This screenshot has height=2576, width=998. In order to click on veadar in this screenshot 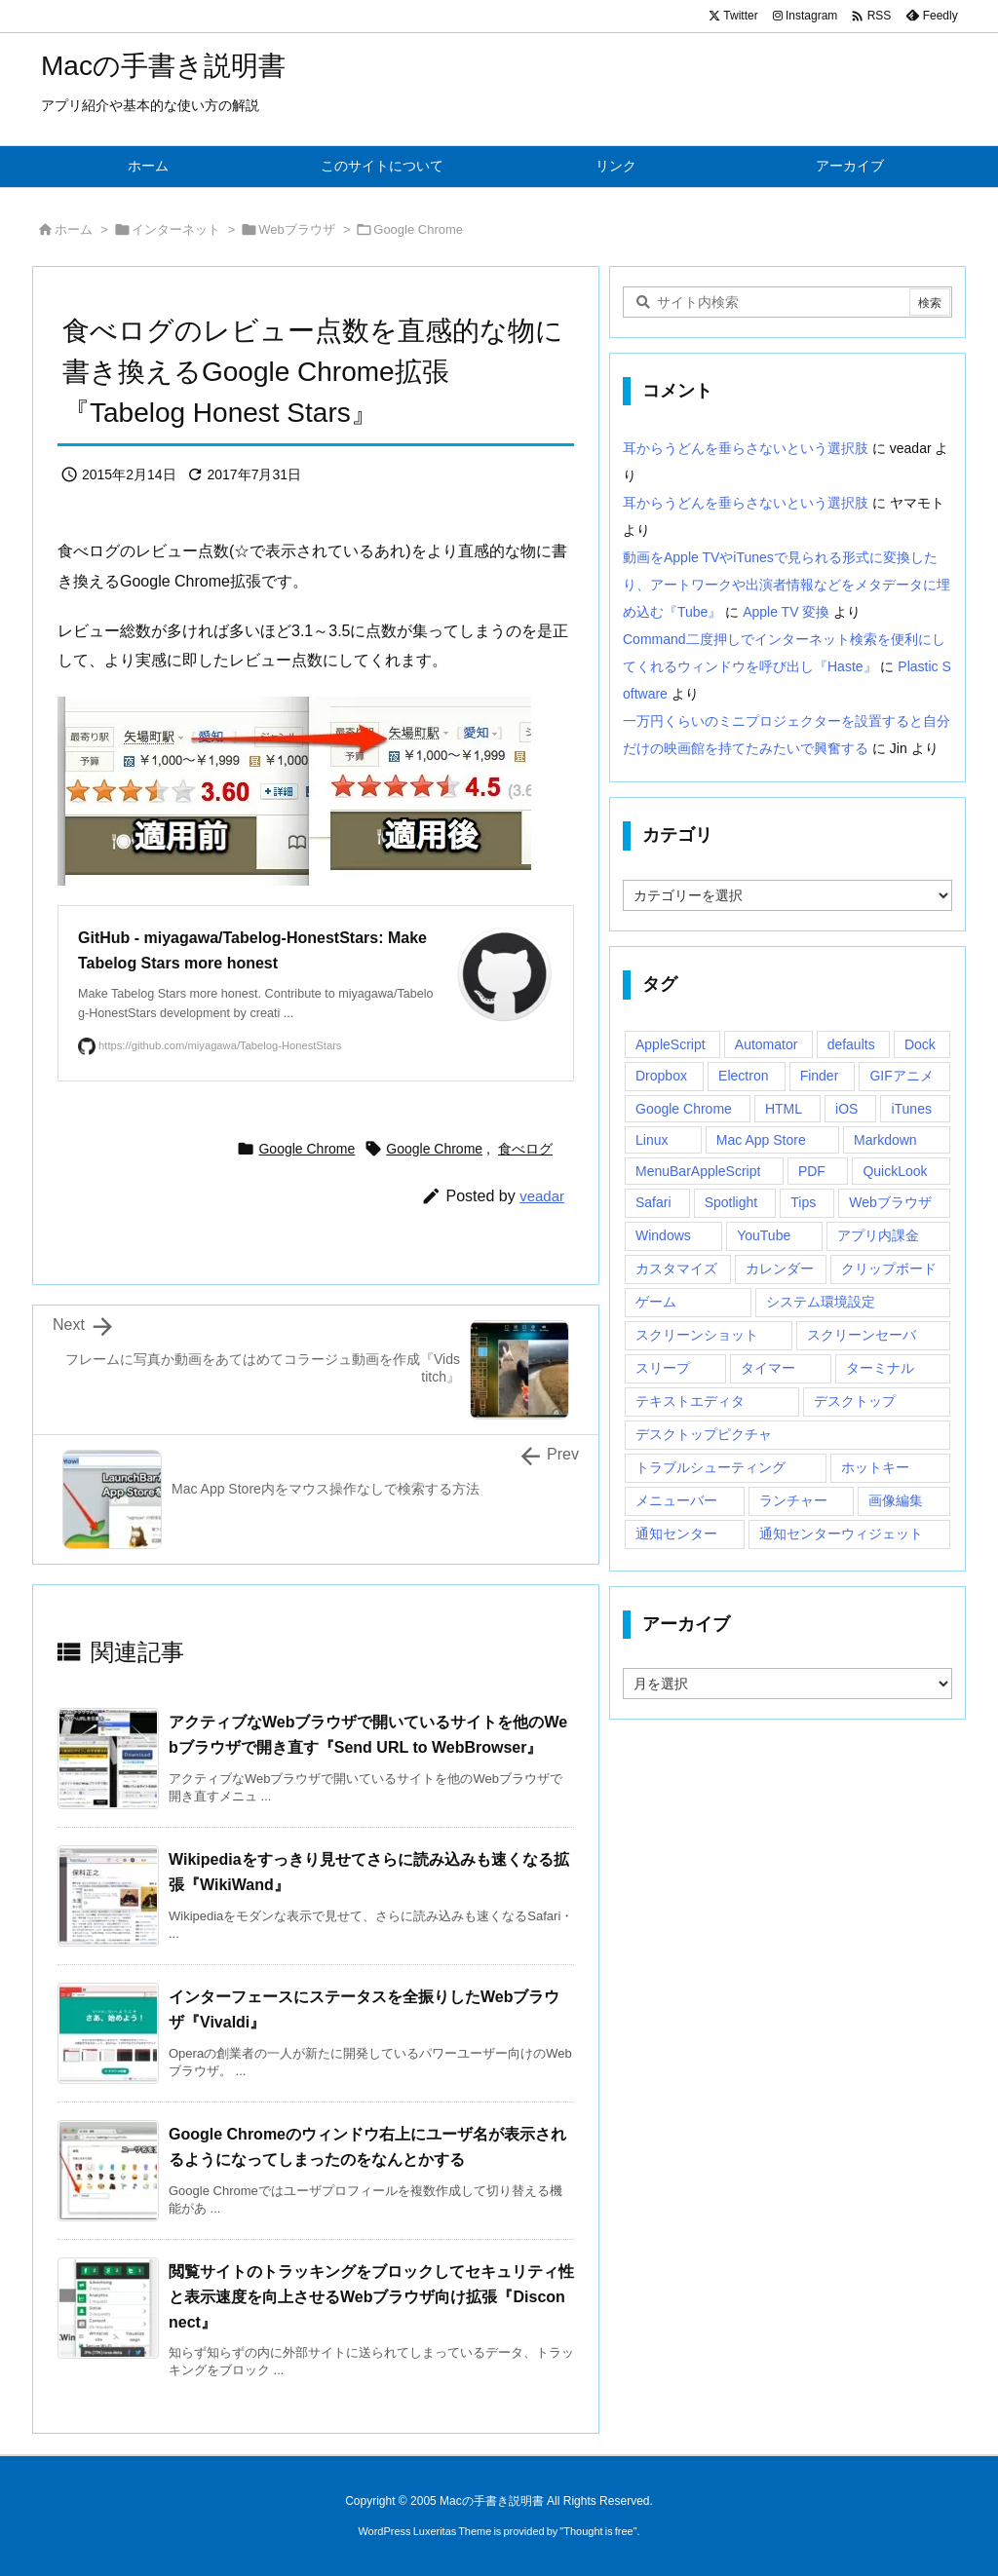, I will do `click(541, 1196)`.